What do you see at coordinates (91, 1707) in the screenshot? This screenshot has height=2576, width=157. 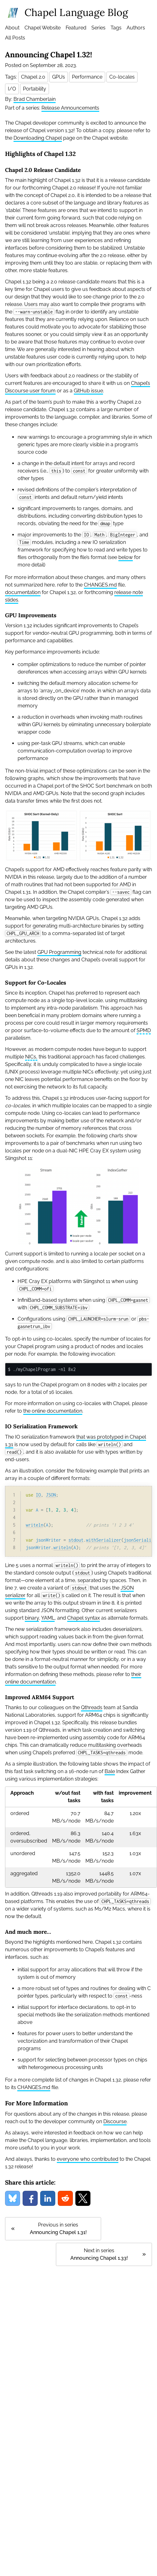 I see `Qthreads` at bounding box center [91, 1707].